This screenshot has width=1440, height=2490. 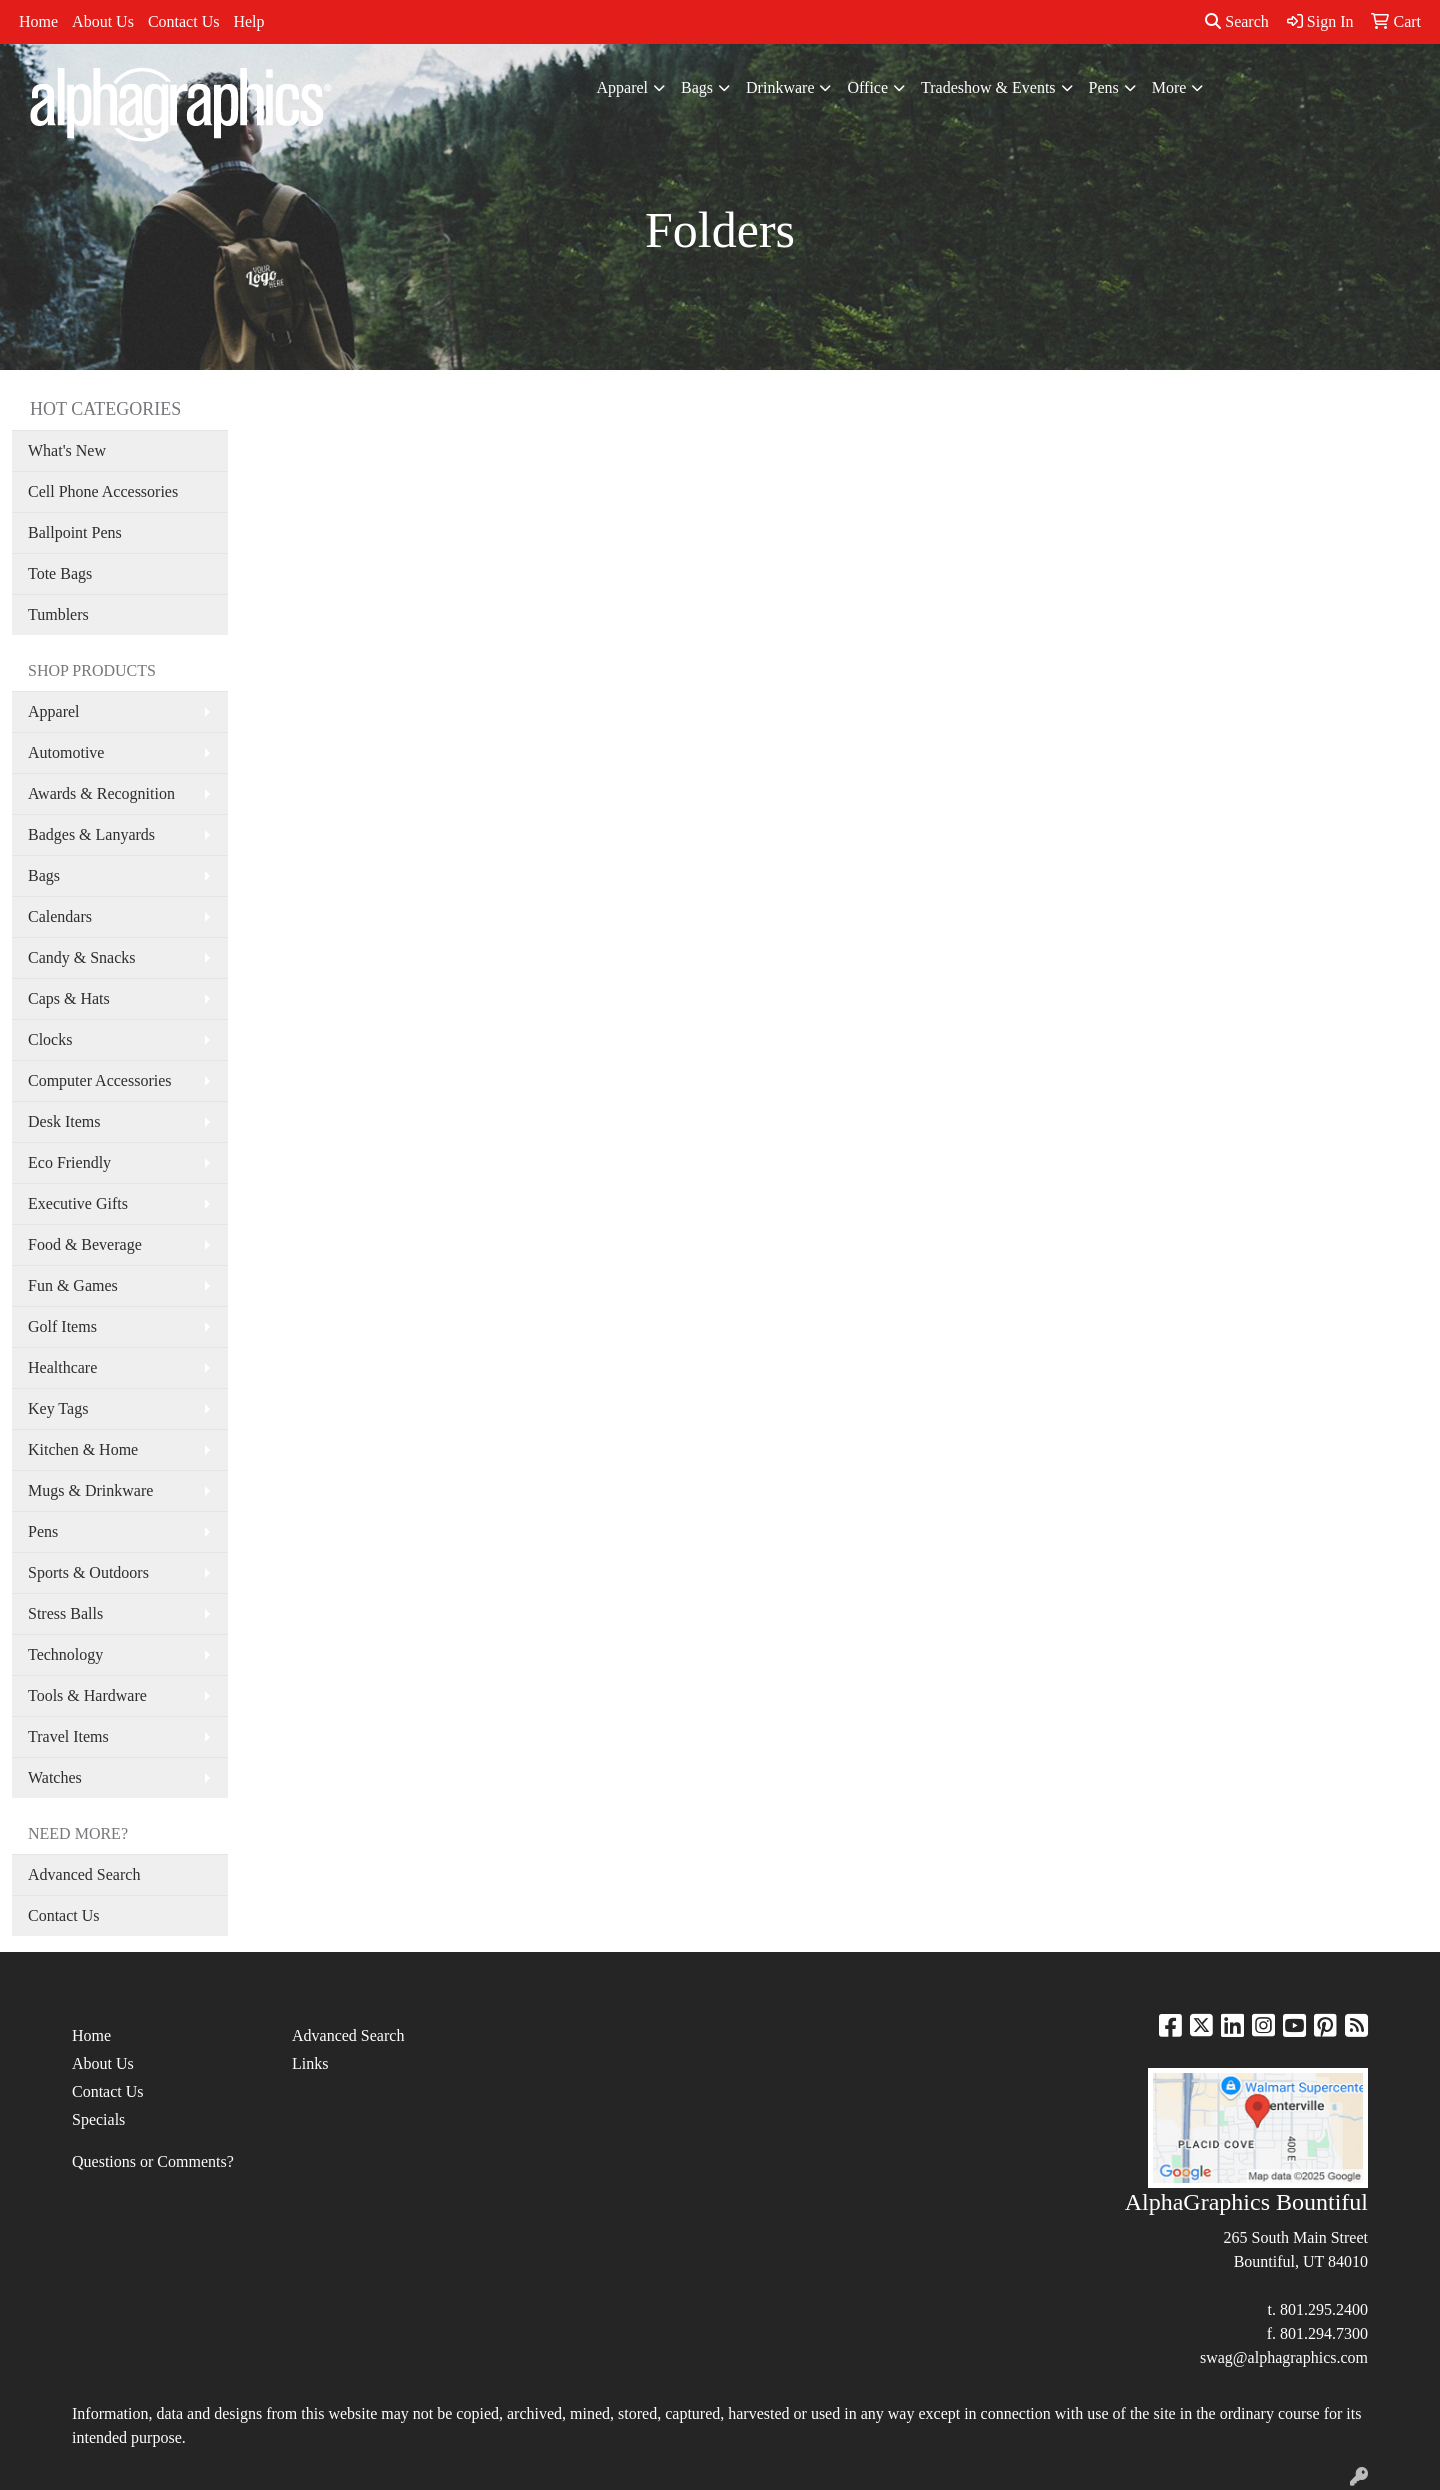 I want to click on Sports & Outdoors, so click(x=88, y=1572).